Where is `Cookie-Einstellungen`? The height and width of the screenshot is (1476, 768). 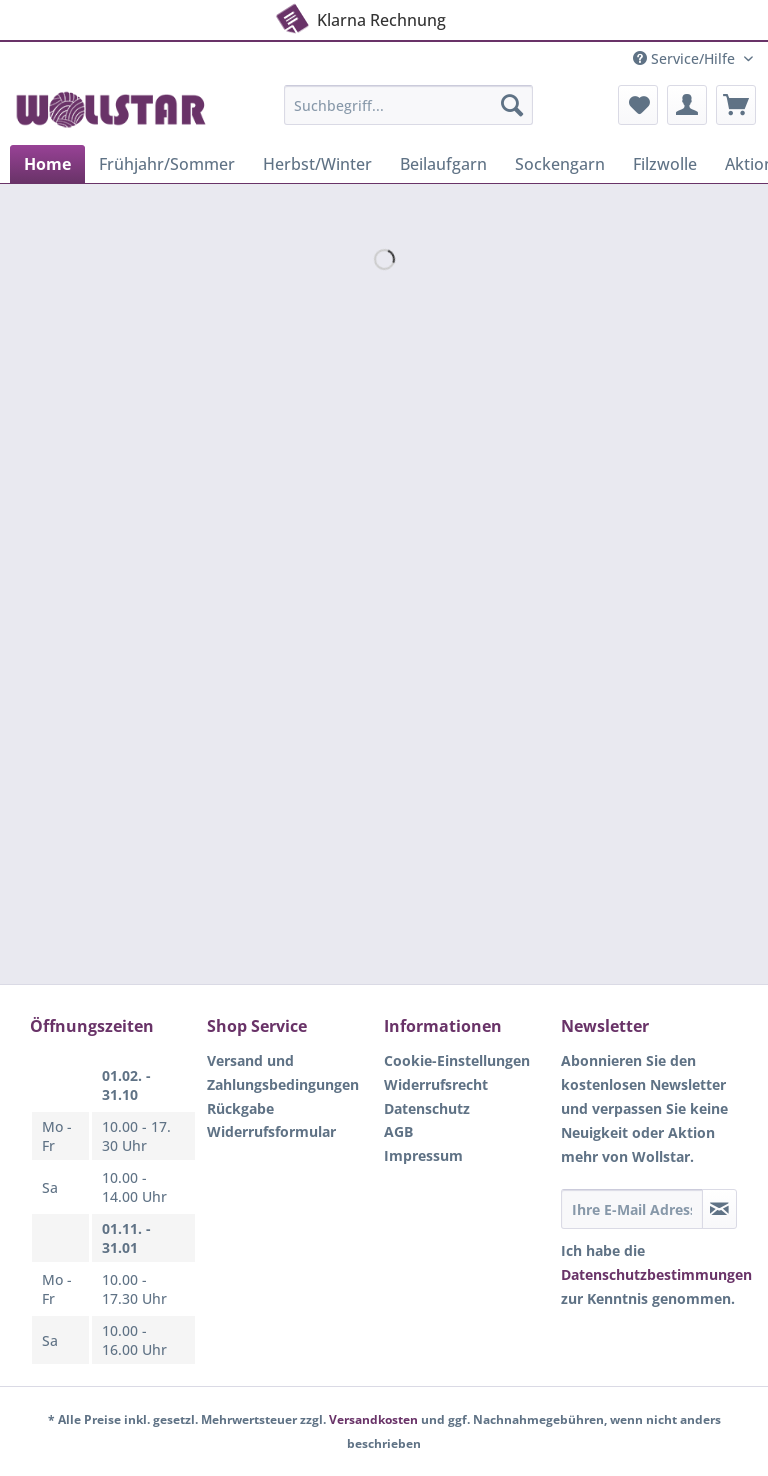
Cookie-Einstellungen is located at coordinates (457, 1060).